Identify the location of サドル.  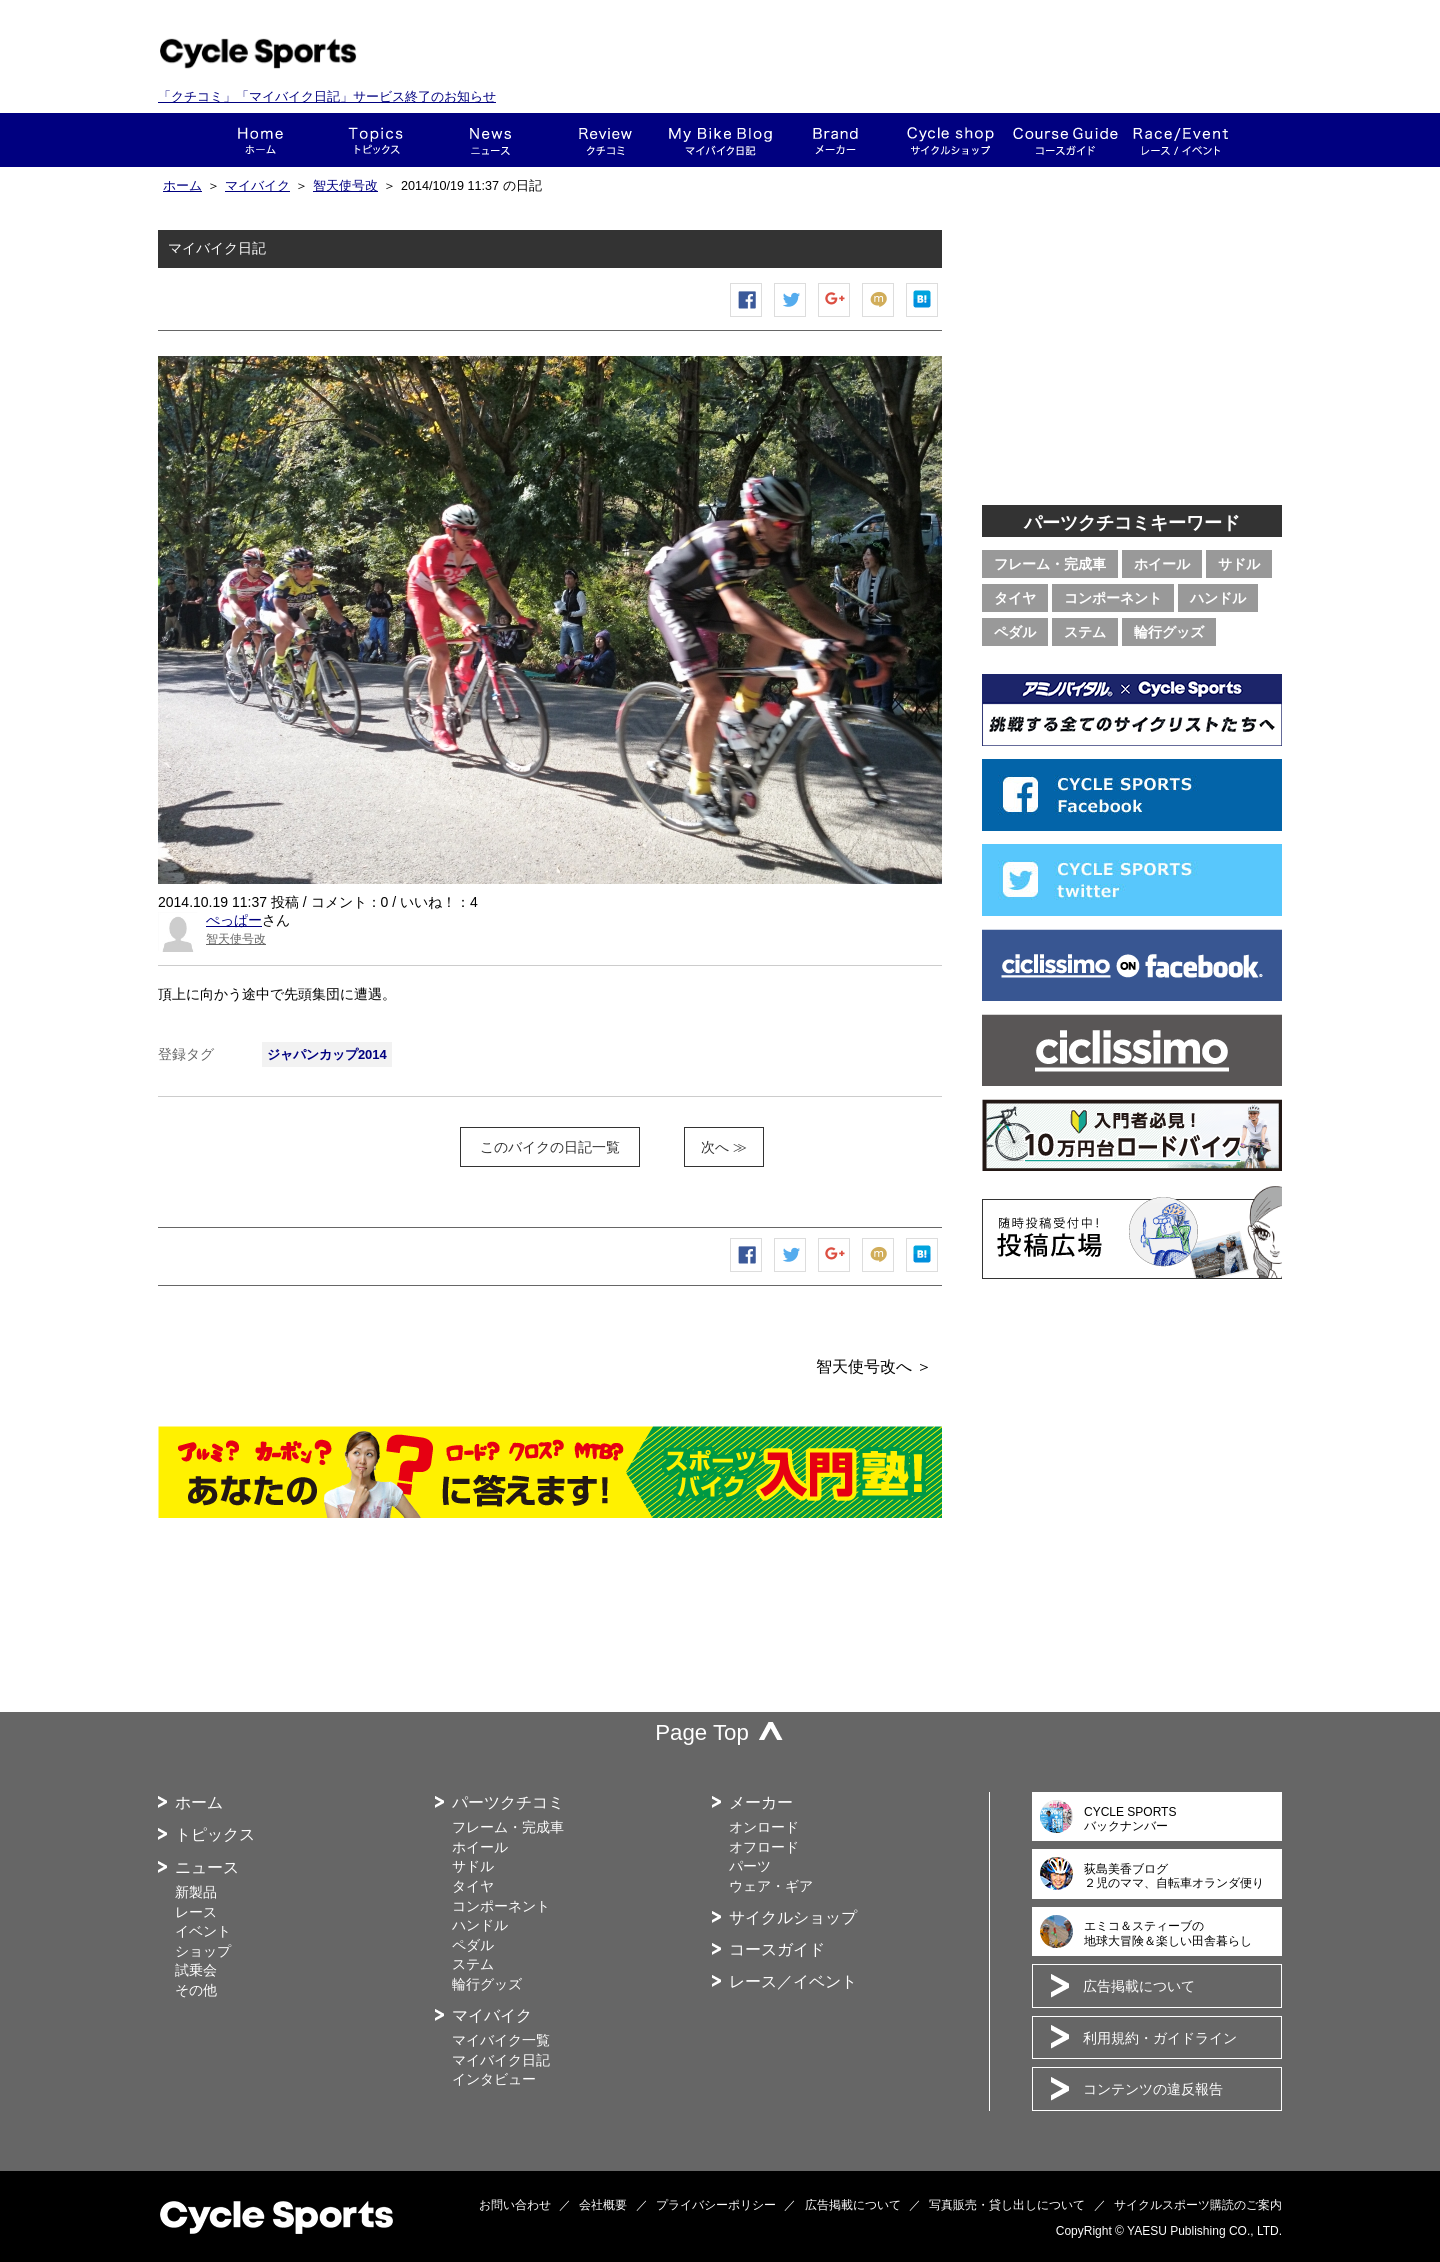
(1239, 564).